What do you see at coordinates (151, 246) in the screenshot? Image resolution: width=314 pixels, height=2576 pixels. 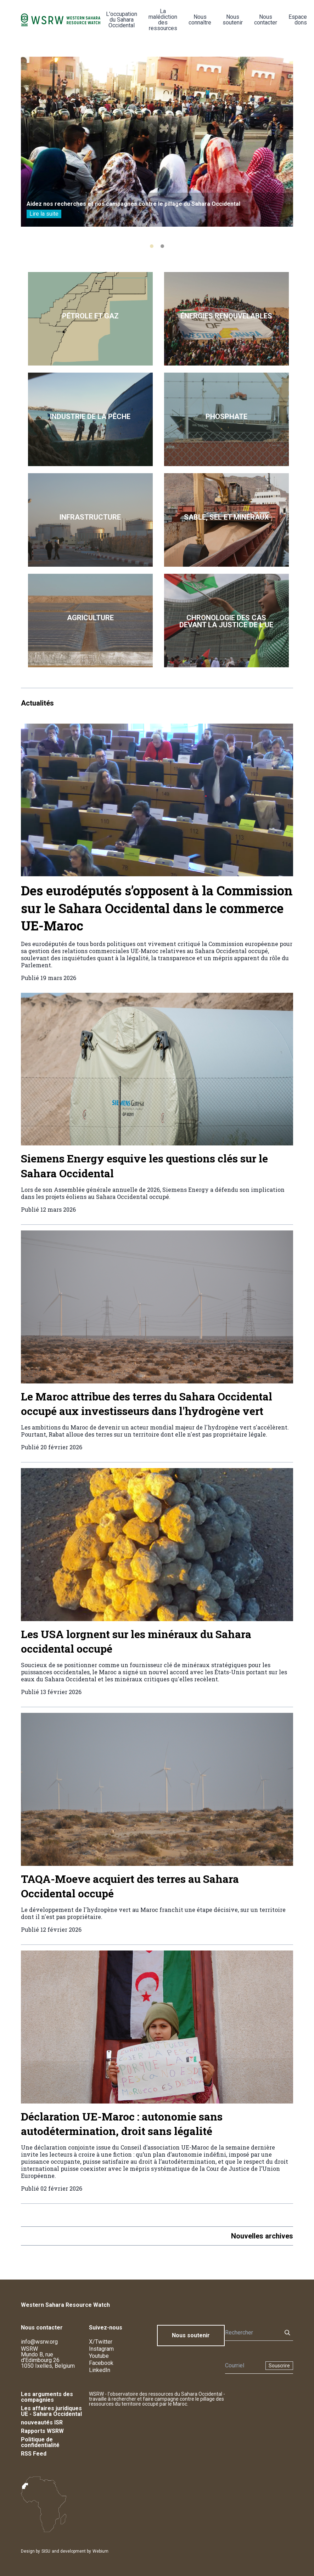 I see `[tab]` at bounding box center [151, 246].